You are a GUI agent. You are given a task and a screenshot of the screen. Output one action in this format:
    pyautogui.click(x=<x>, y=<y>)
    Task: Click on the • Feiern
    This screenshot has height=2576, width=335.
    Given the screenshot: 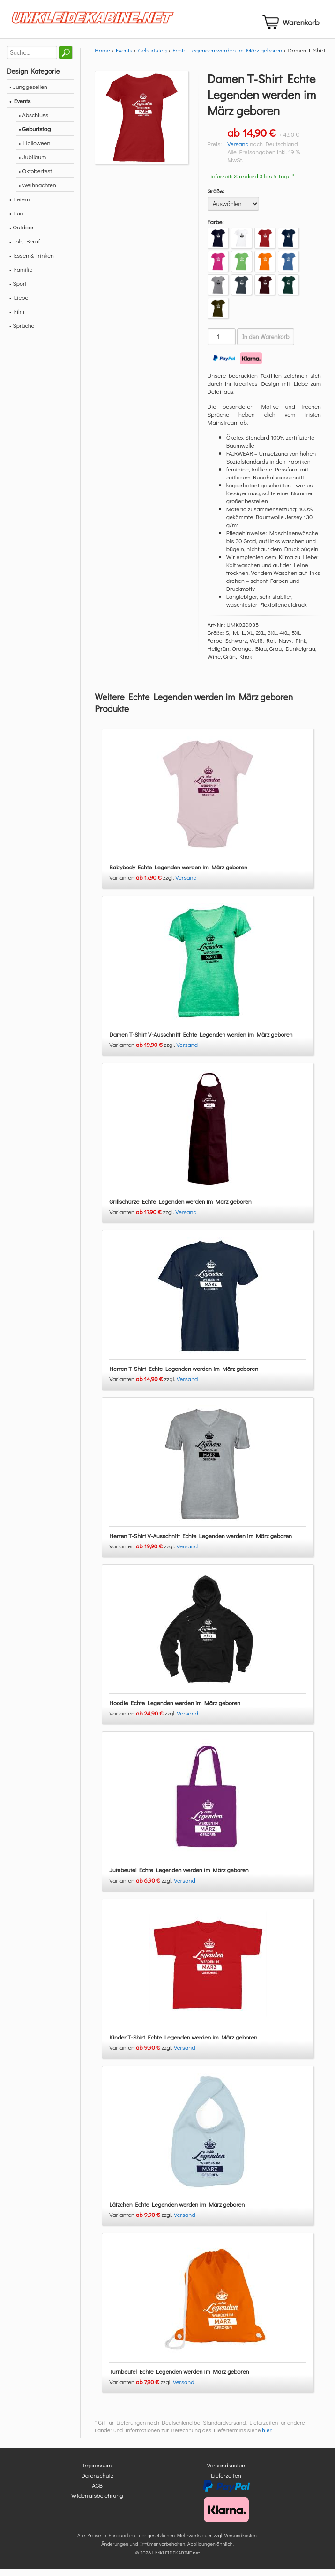 What is the action you would take?
    pyautogui.click(x=19, y=207)
    